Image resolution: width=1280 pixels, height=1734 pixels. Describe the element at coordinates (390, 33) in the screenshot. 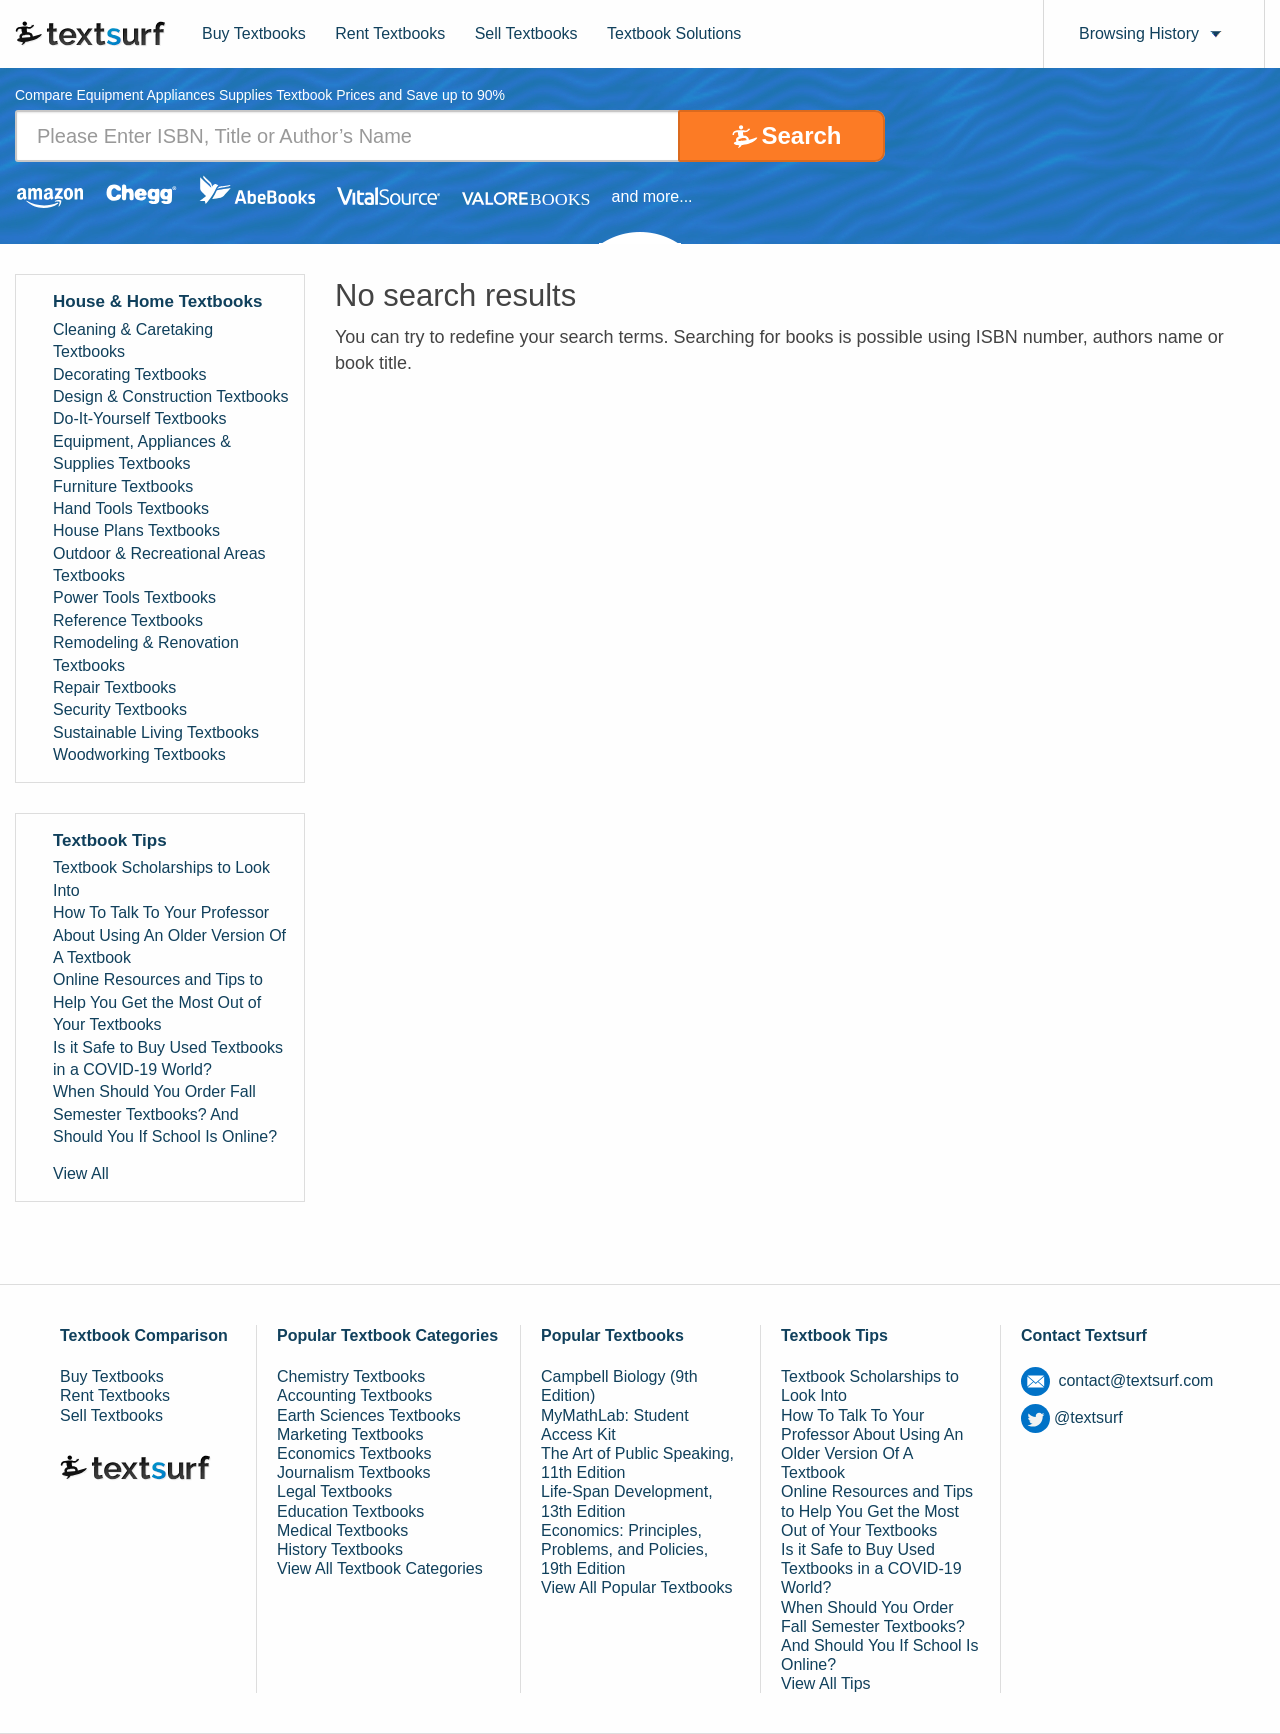

I see `Rent Textbooks` at that location.